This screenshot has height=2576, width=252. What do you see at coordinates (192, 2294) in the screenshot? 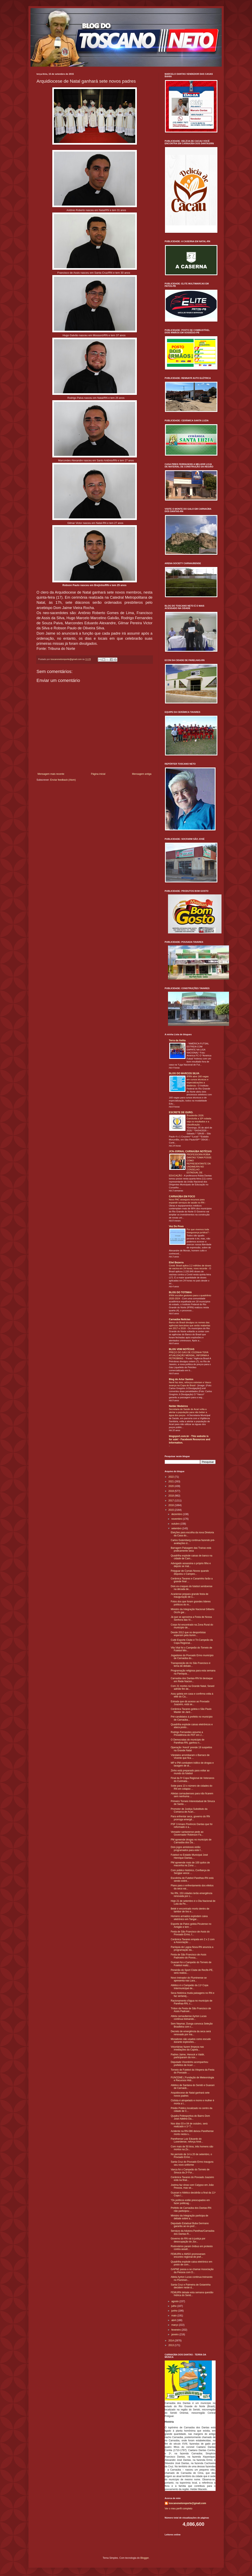
I see `FEMURN debate esta semana questão hídrica do Serid...` at bounding box center [192, 2294].